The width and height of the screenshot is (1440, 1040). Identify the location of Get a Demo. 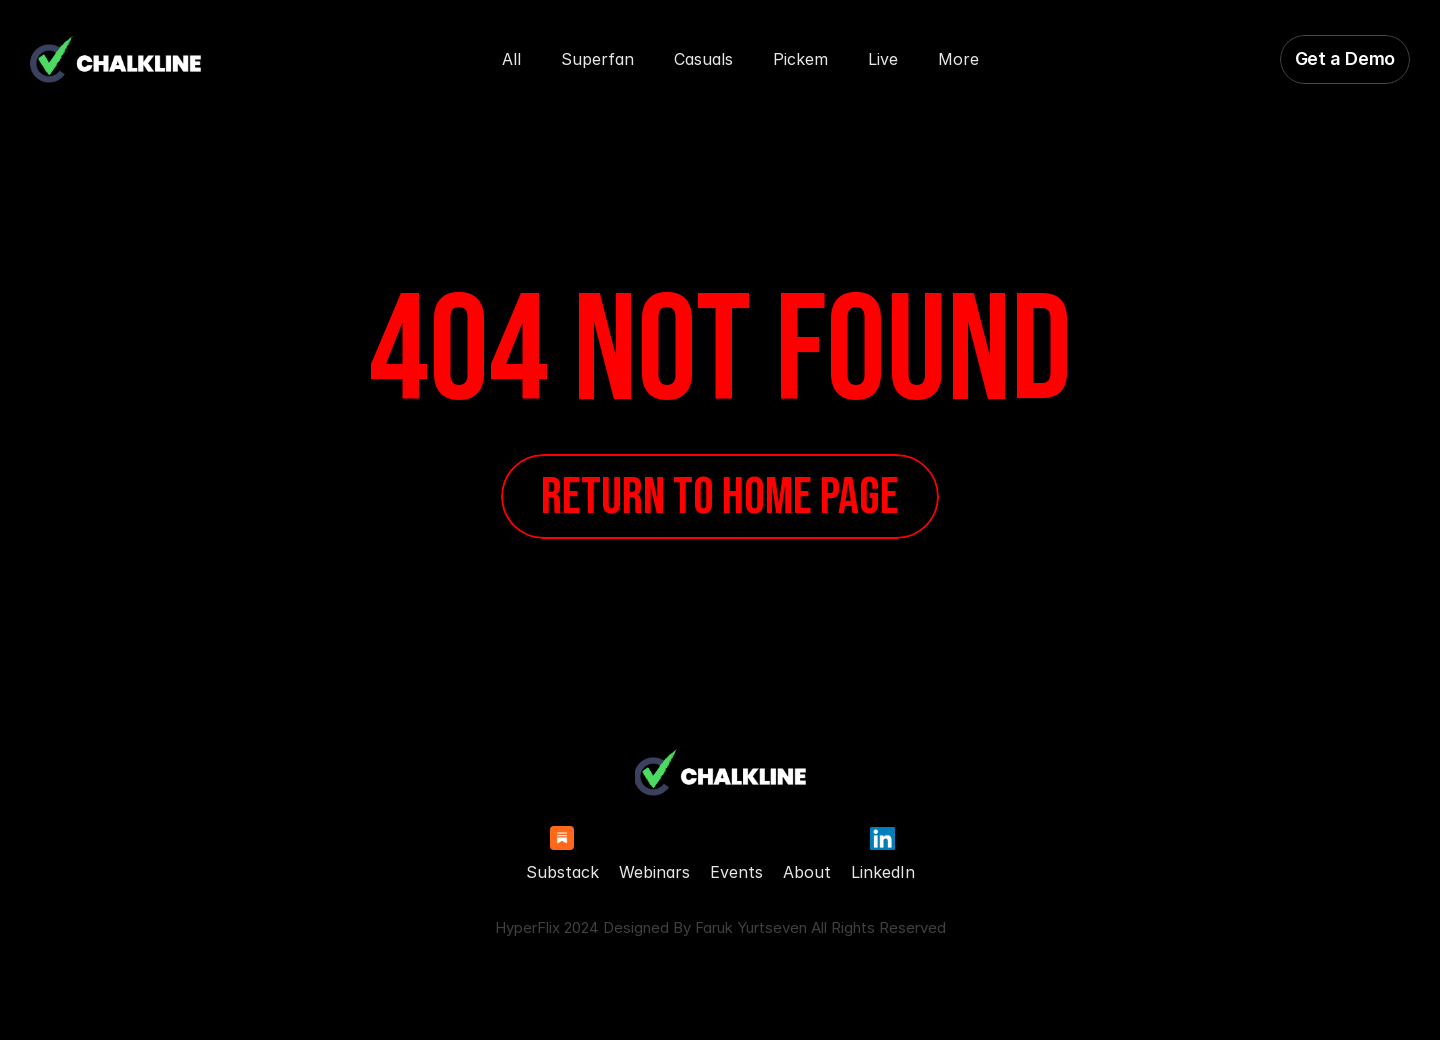
(1345, 58).